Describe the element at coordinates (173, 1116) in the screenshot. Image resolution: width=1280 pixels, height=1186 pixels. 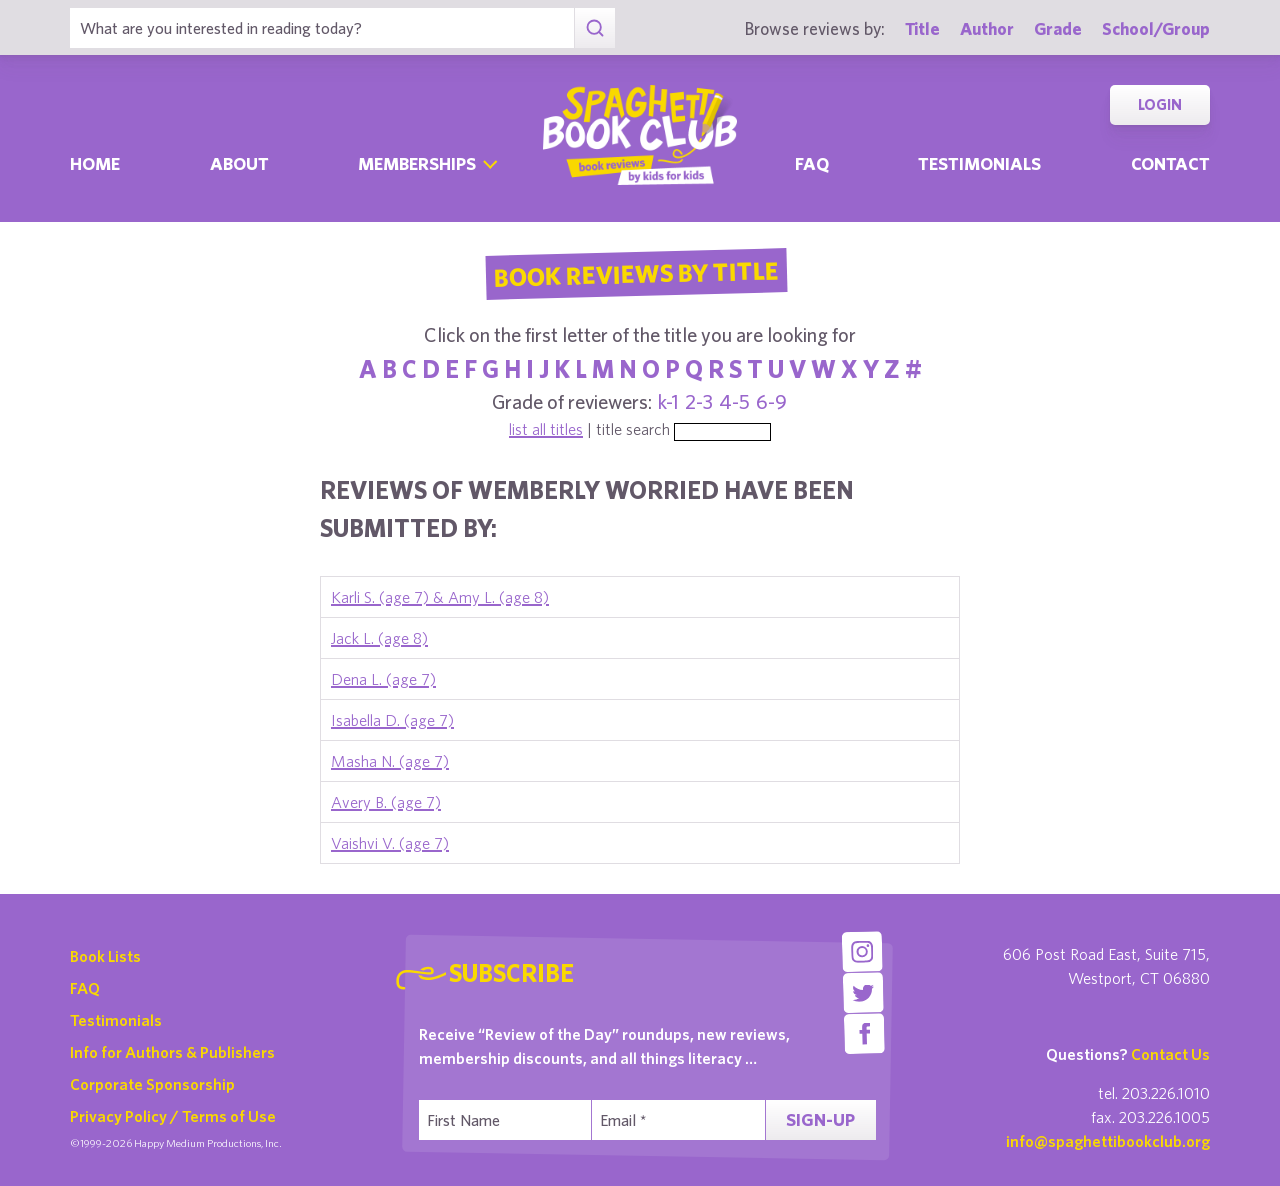
I see `Privacy Policy / Terms of Use` at that location.